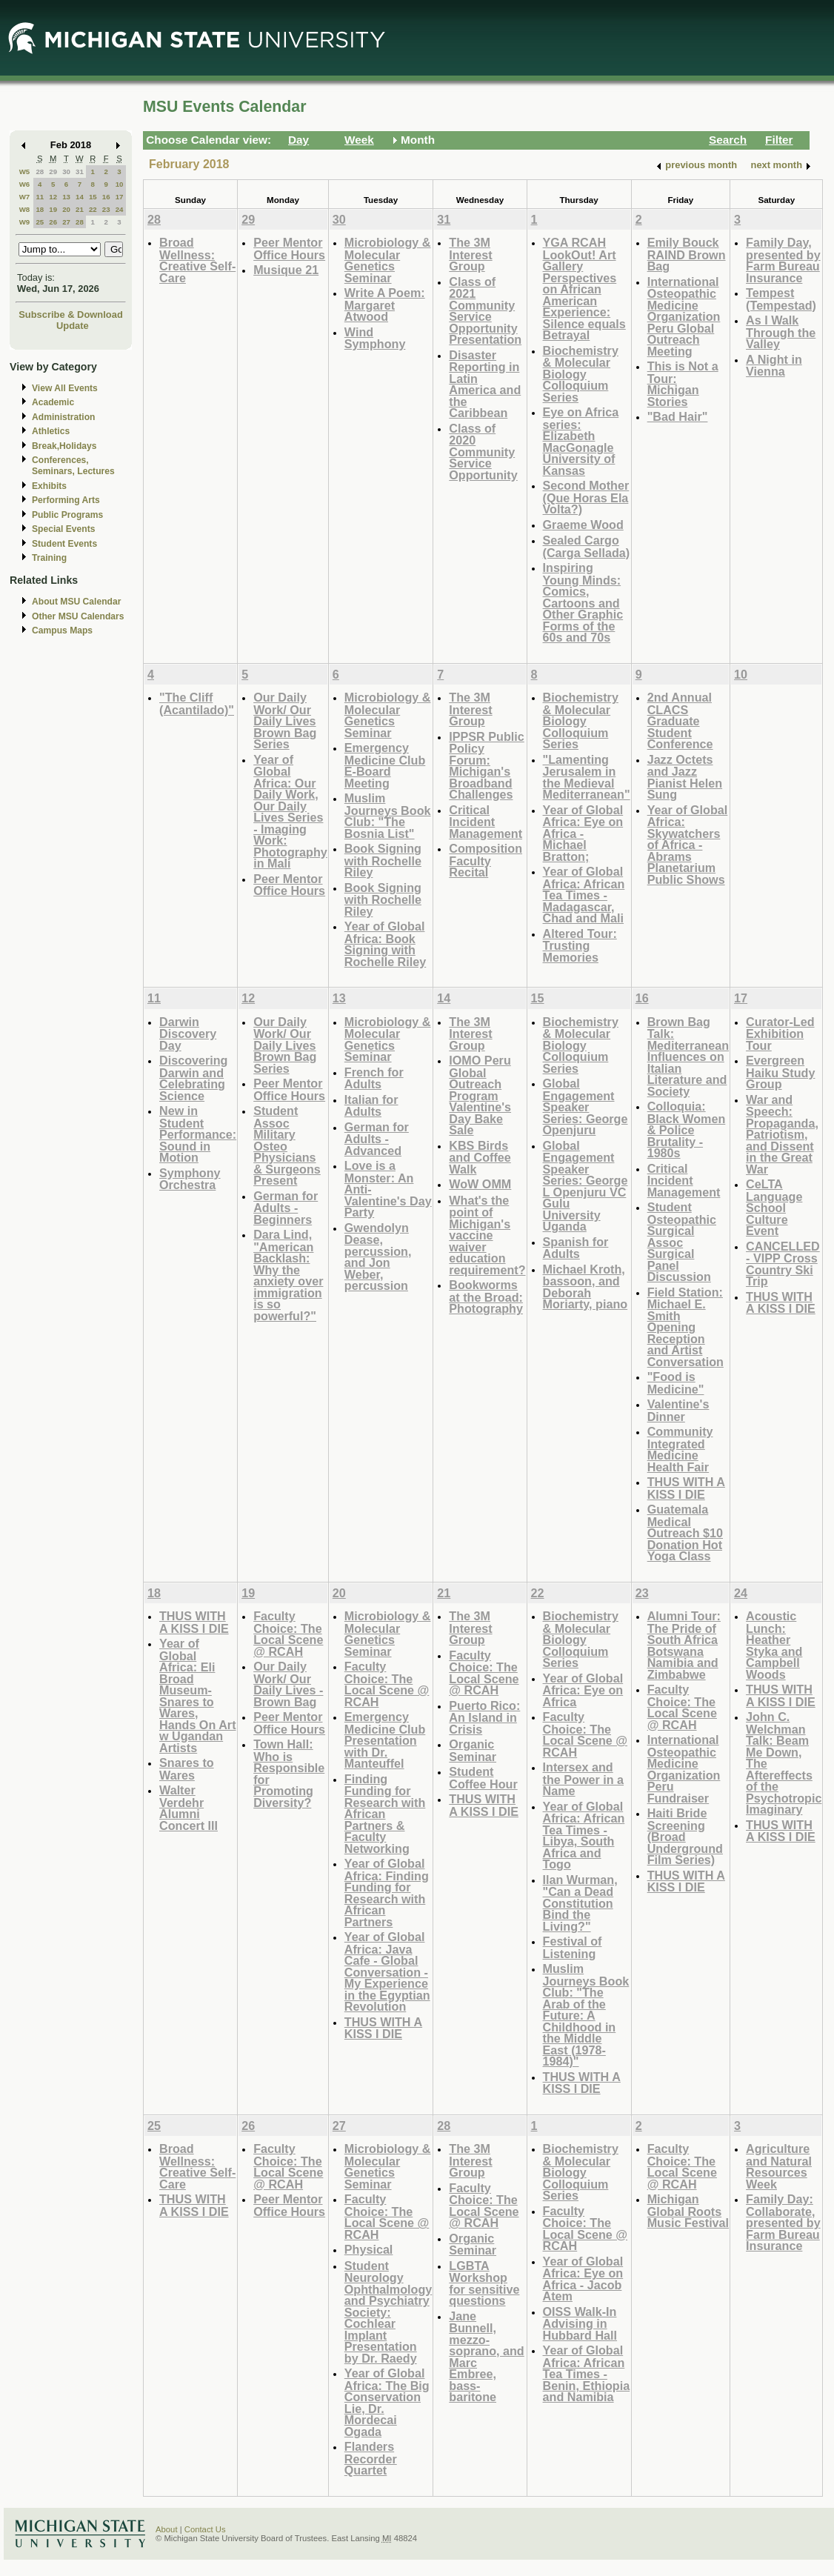 Image resolution: width=834 pixels, height=2576 pixels. I want to click on Family Day, presented by Farm Bureau Insurance, so click(783, 260).